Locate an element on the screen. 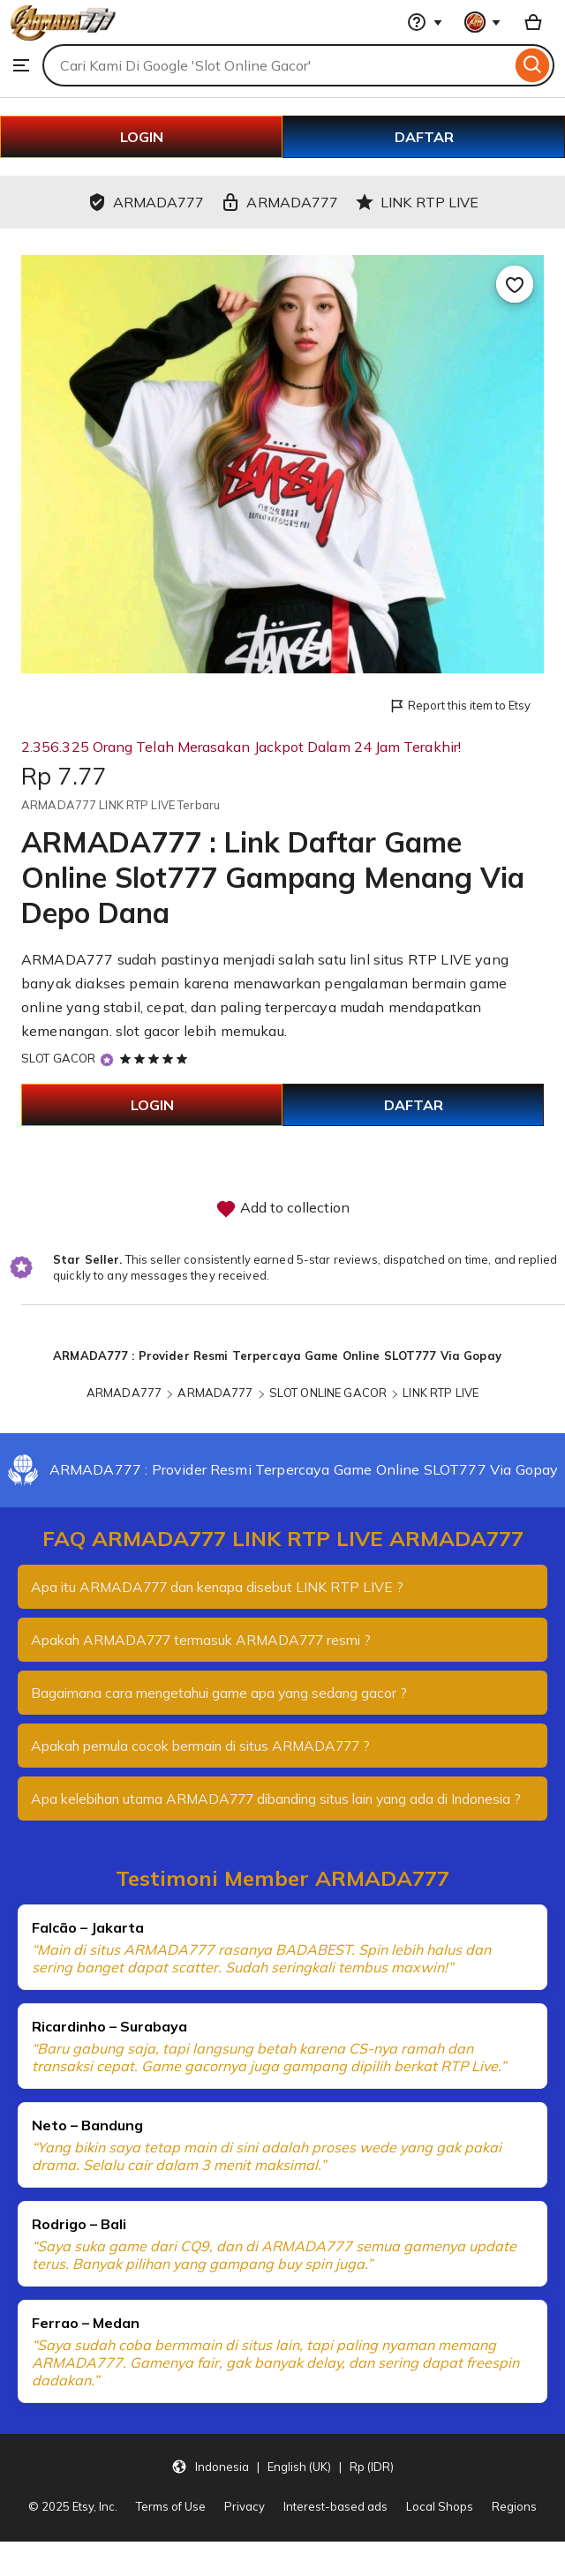 Image resolution: width=565 pixels, height=2576 pixels. Apakah ARMADA777 termasuk ARMADA777 resmi ? is located at coordinates (208, 1639).